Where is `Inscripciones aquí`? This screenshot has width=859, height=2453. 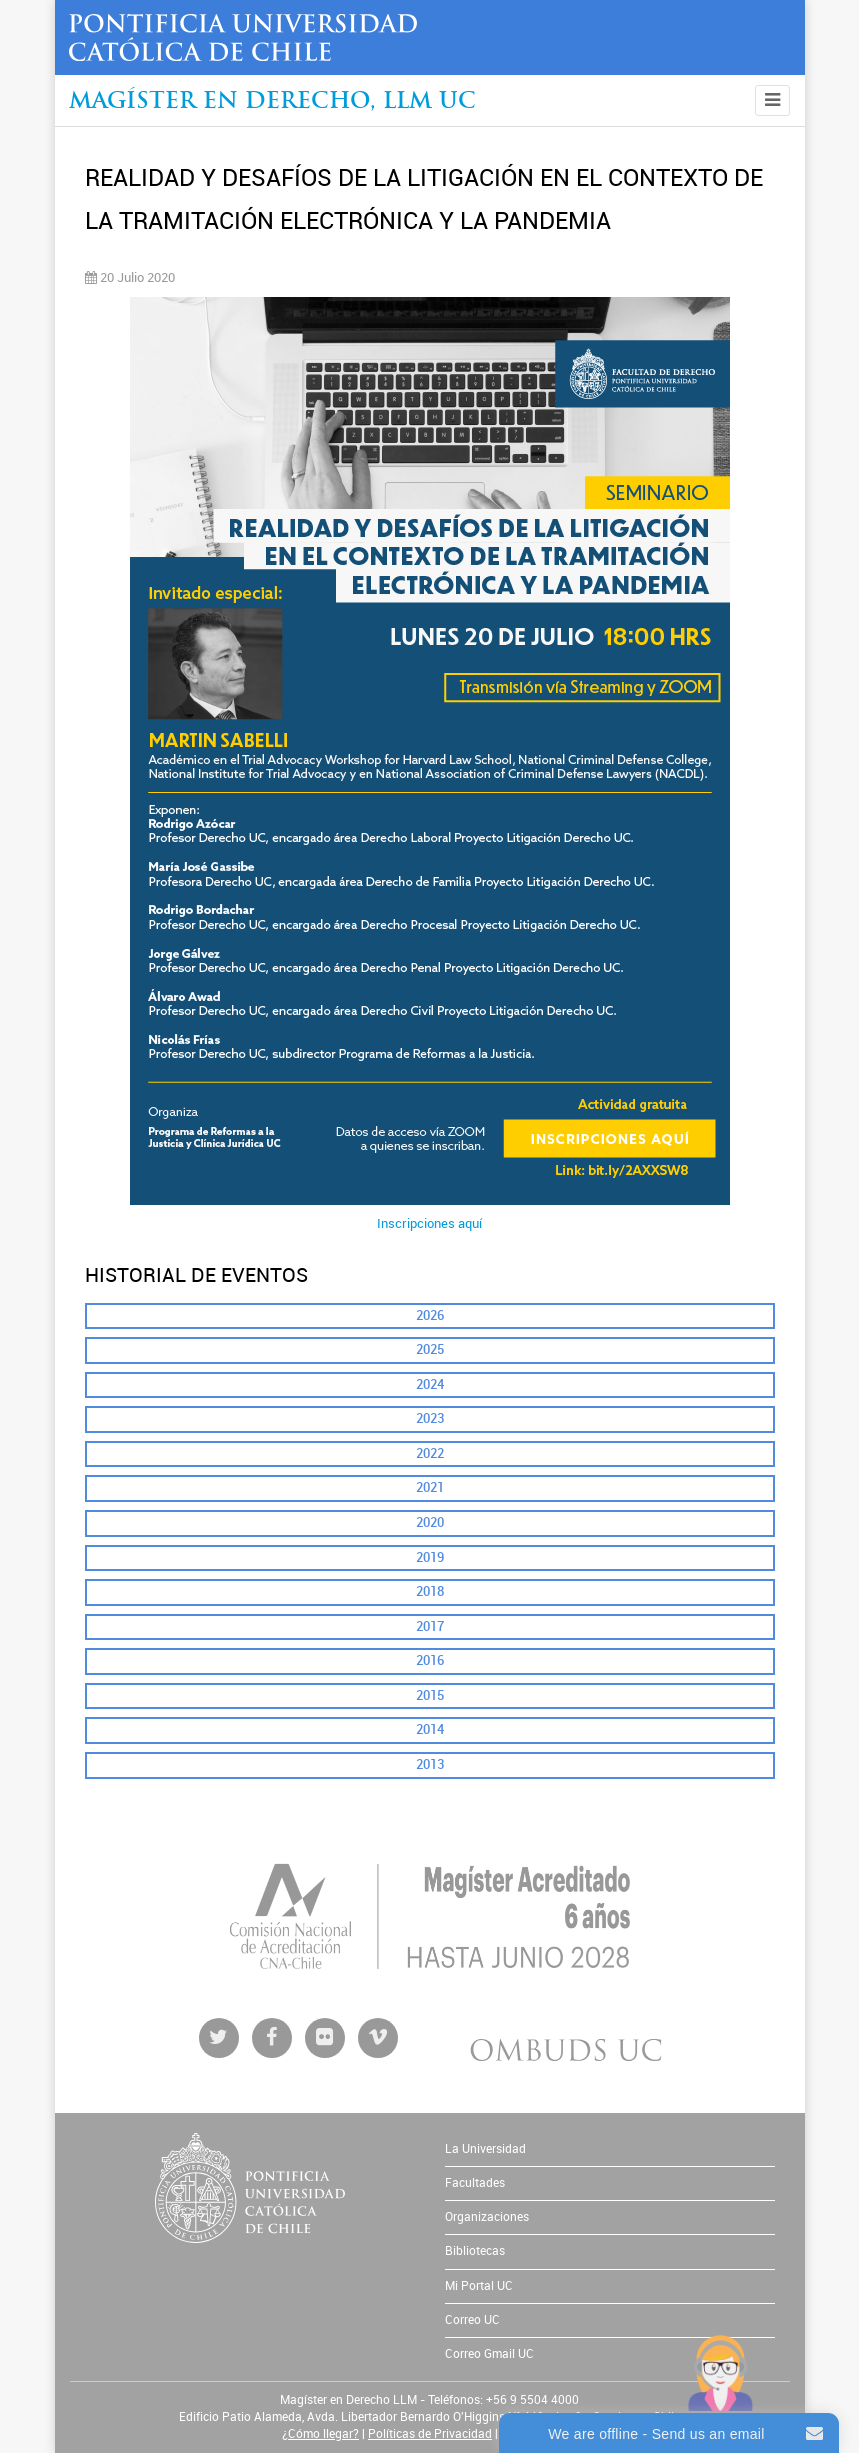
Inscripciones aquí is located at coordinates (429, 1223).